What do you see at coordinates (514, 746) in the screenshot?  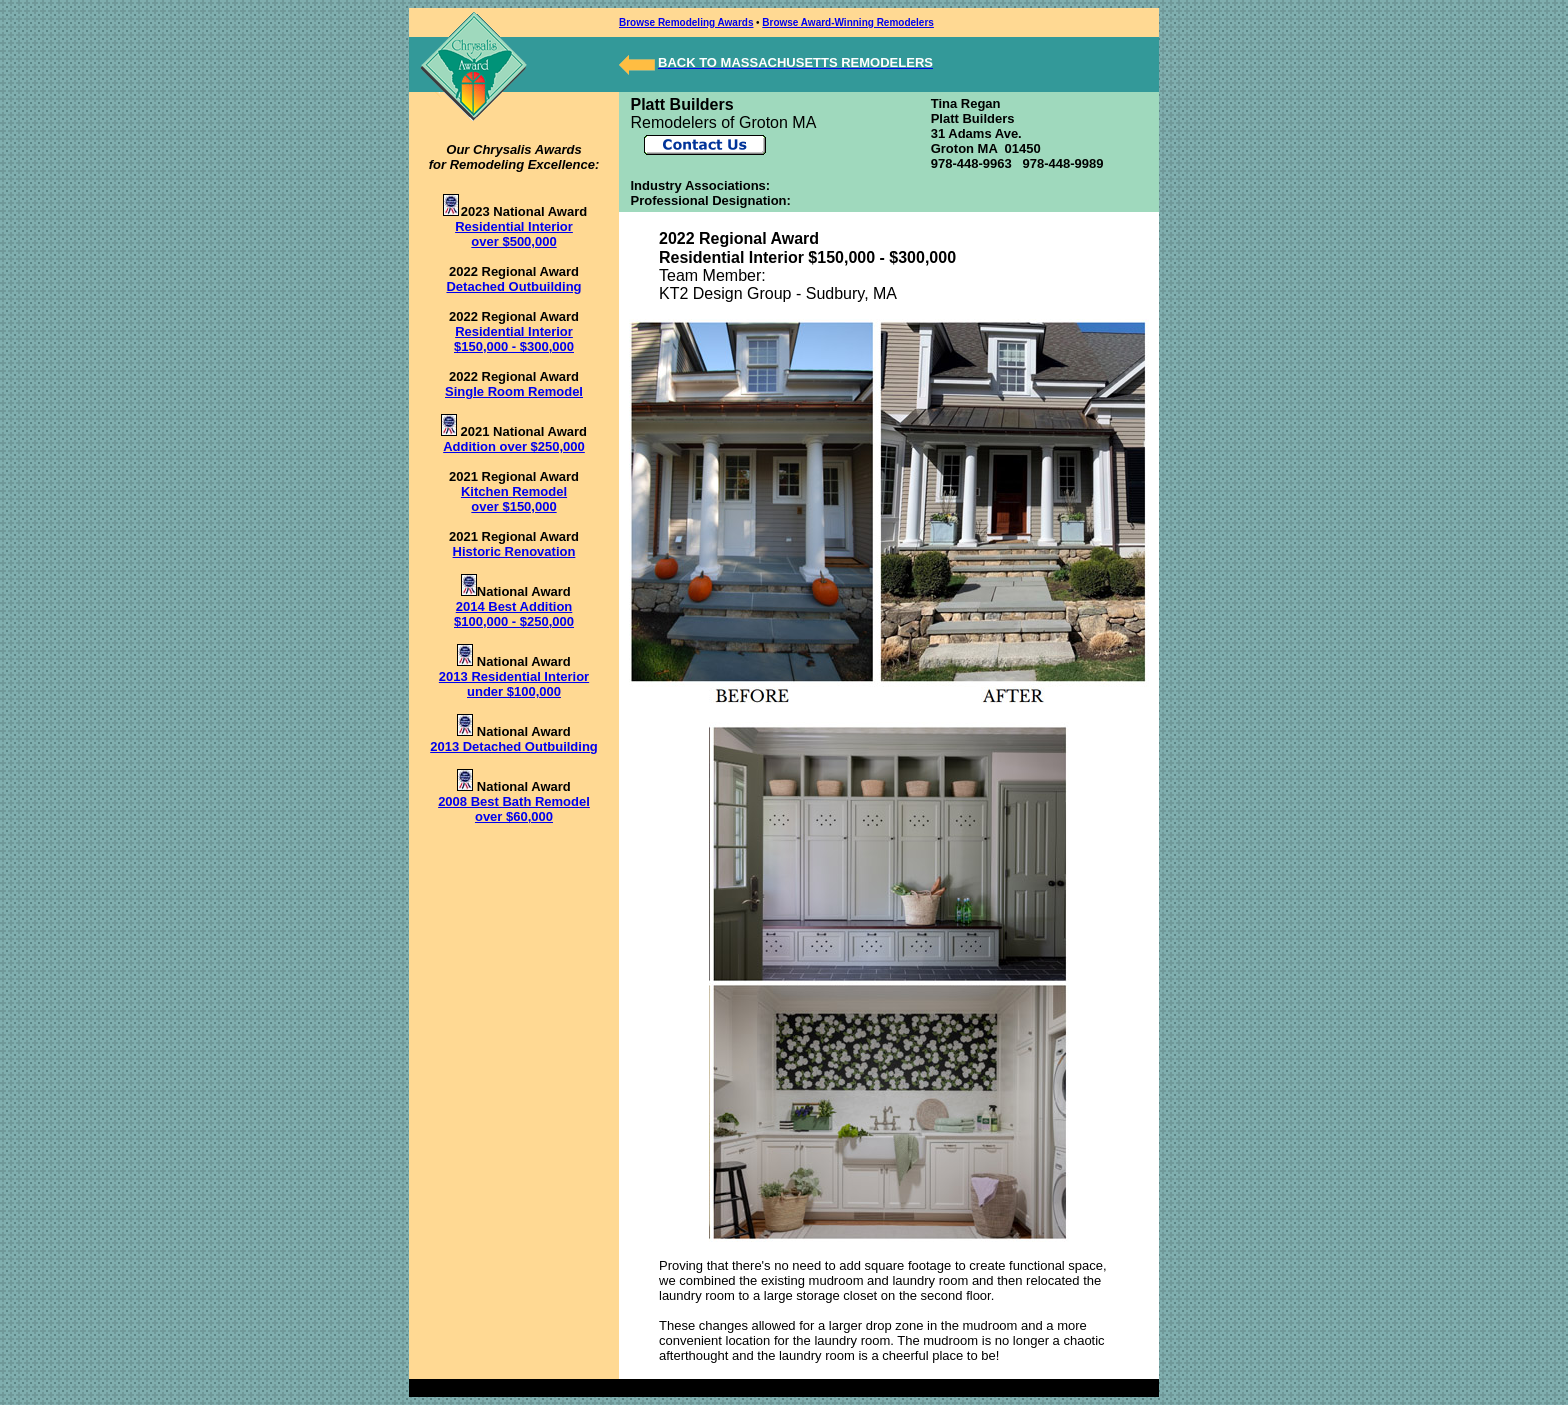 I see `2013 Detached Outbuilding` at bounding box center [514, 746].